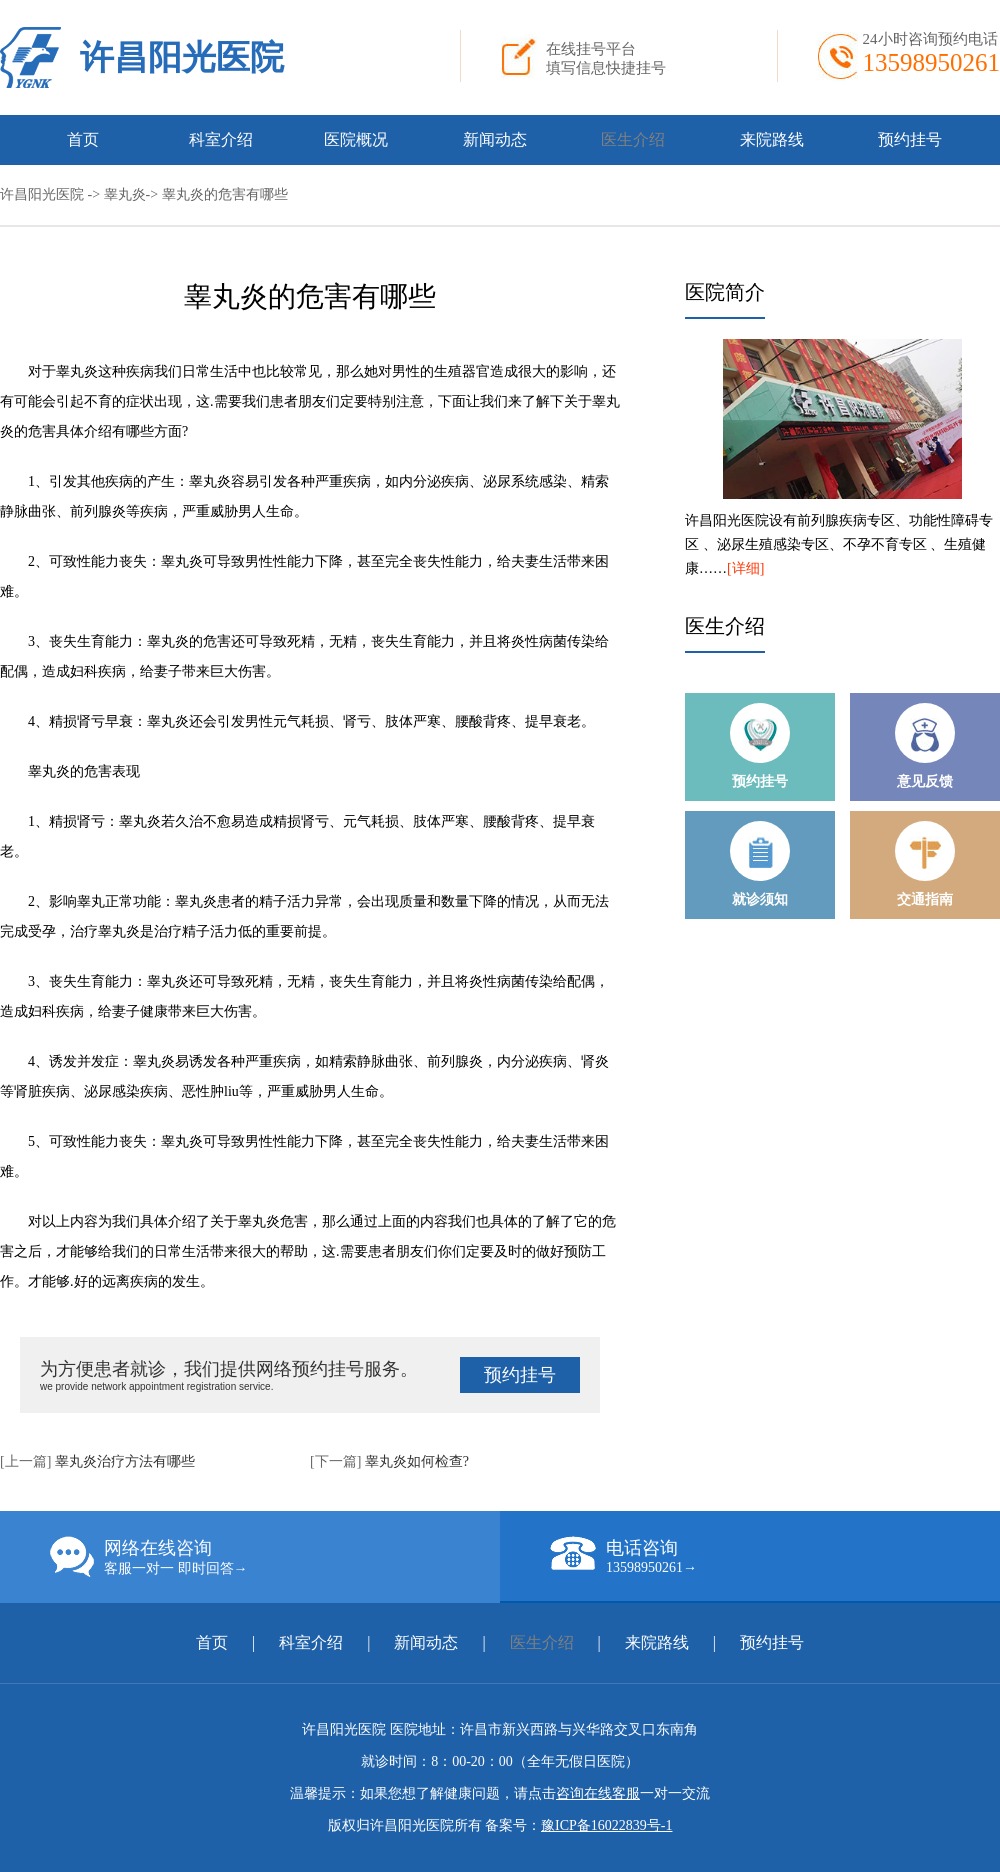  I want to click on 电话咨询, so click(775, 1556).